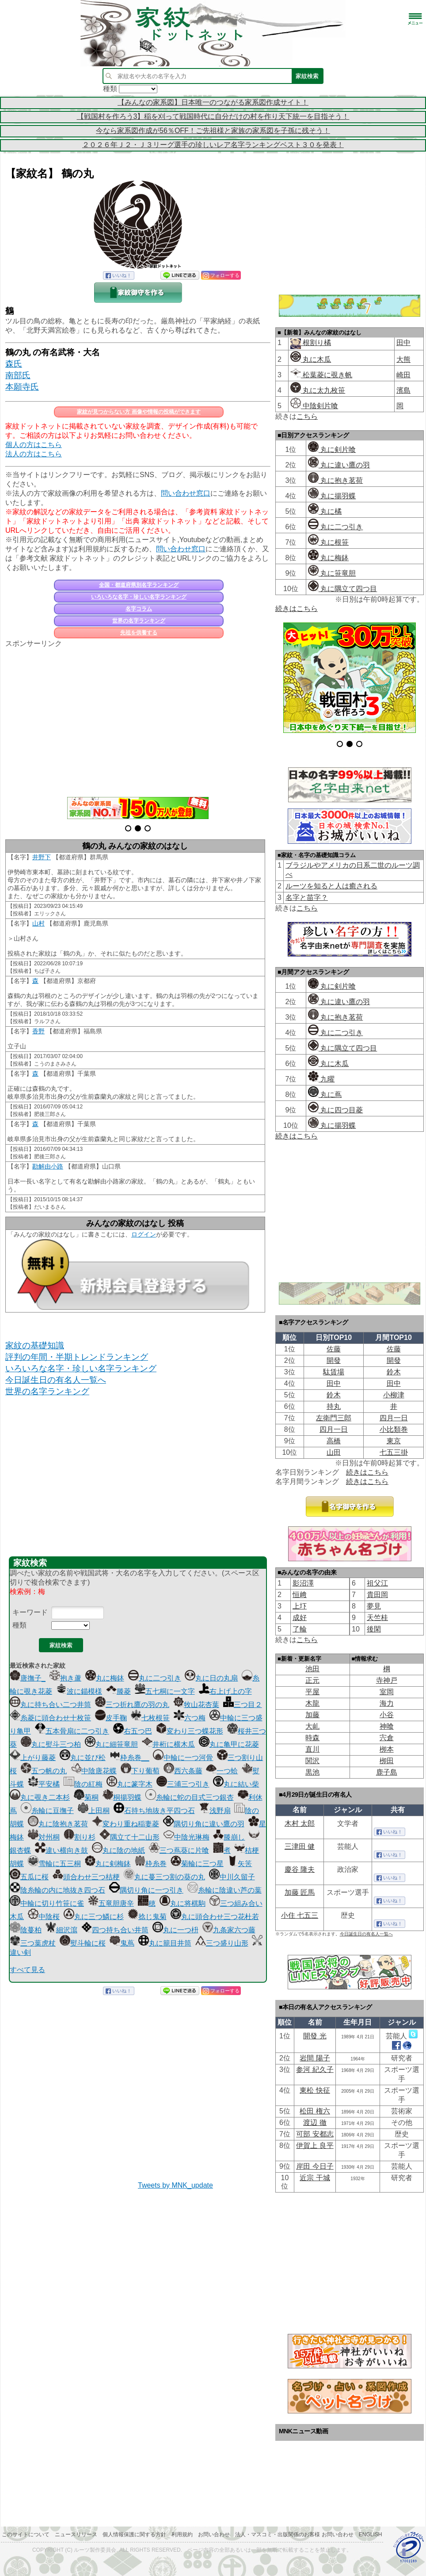 The height and width of the screenshot is (2576, 426). What do you see at coordinates (61, 1850) in the screenshot?
I see `違い横向き鼓` at bounding box center [61, 1850].